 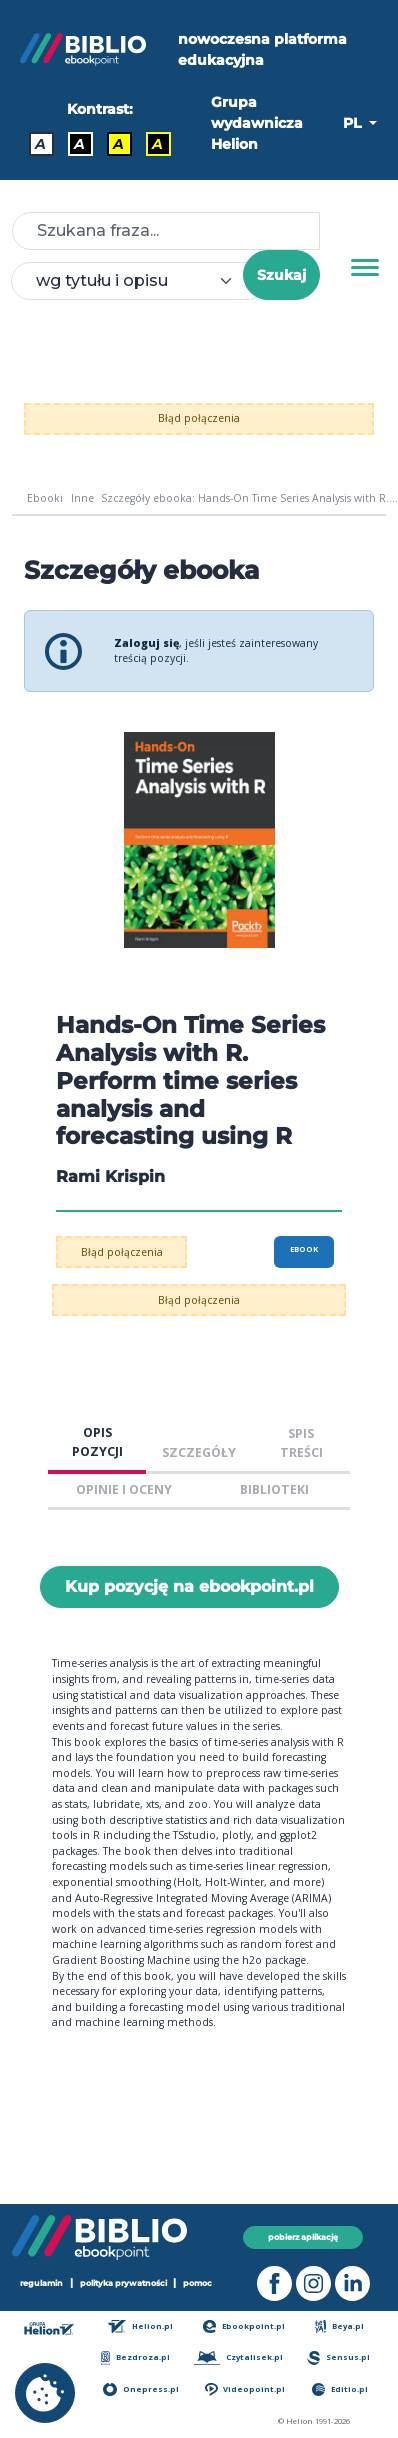 What do you see at coordinates (365, 268) in the screenshot?
I see `[Menu]` at bounding box center [365, 268].